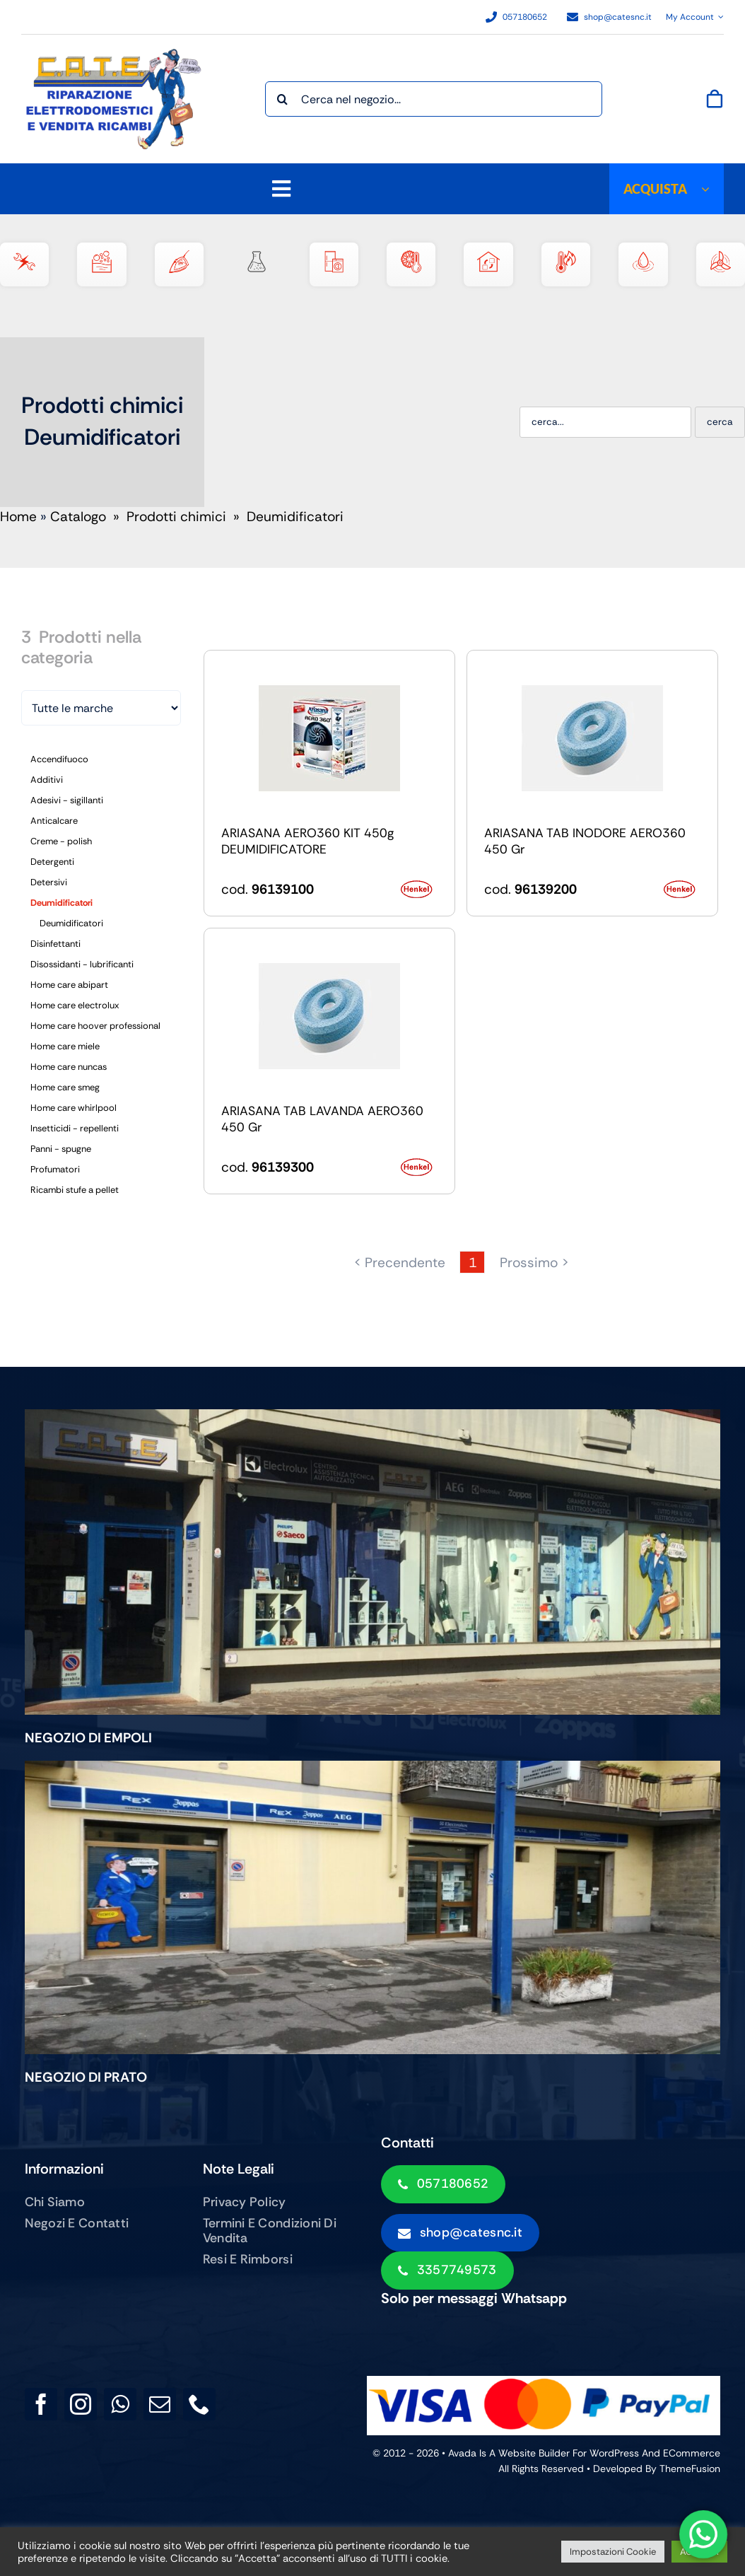  I want to click on Detergenti, so click(52, 862).